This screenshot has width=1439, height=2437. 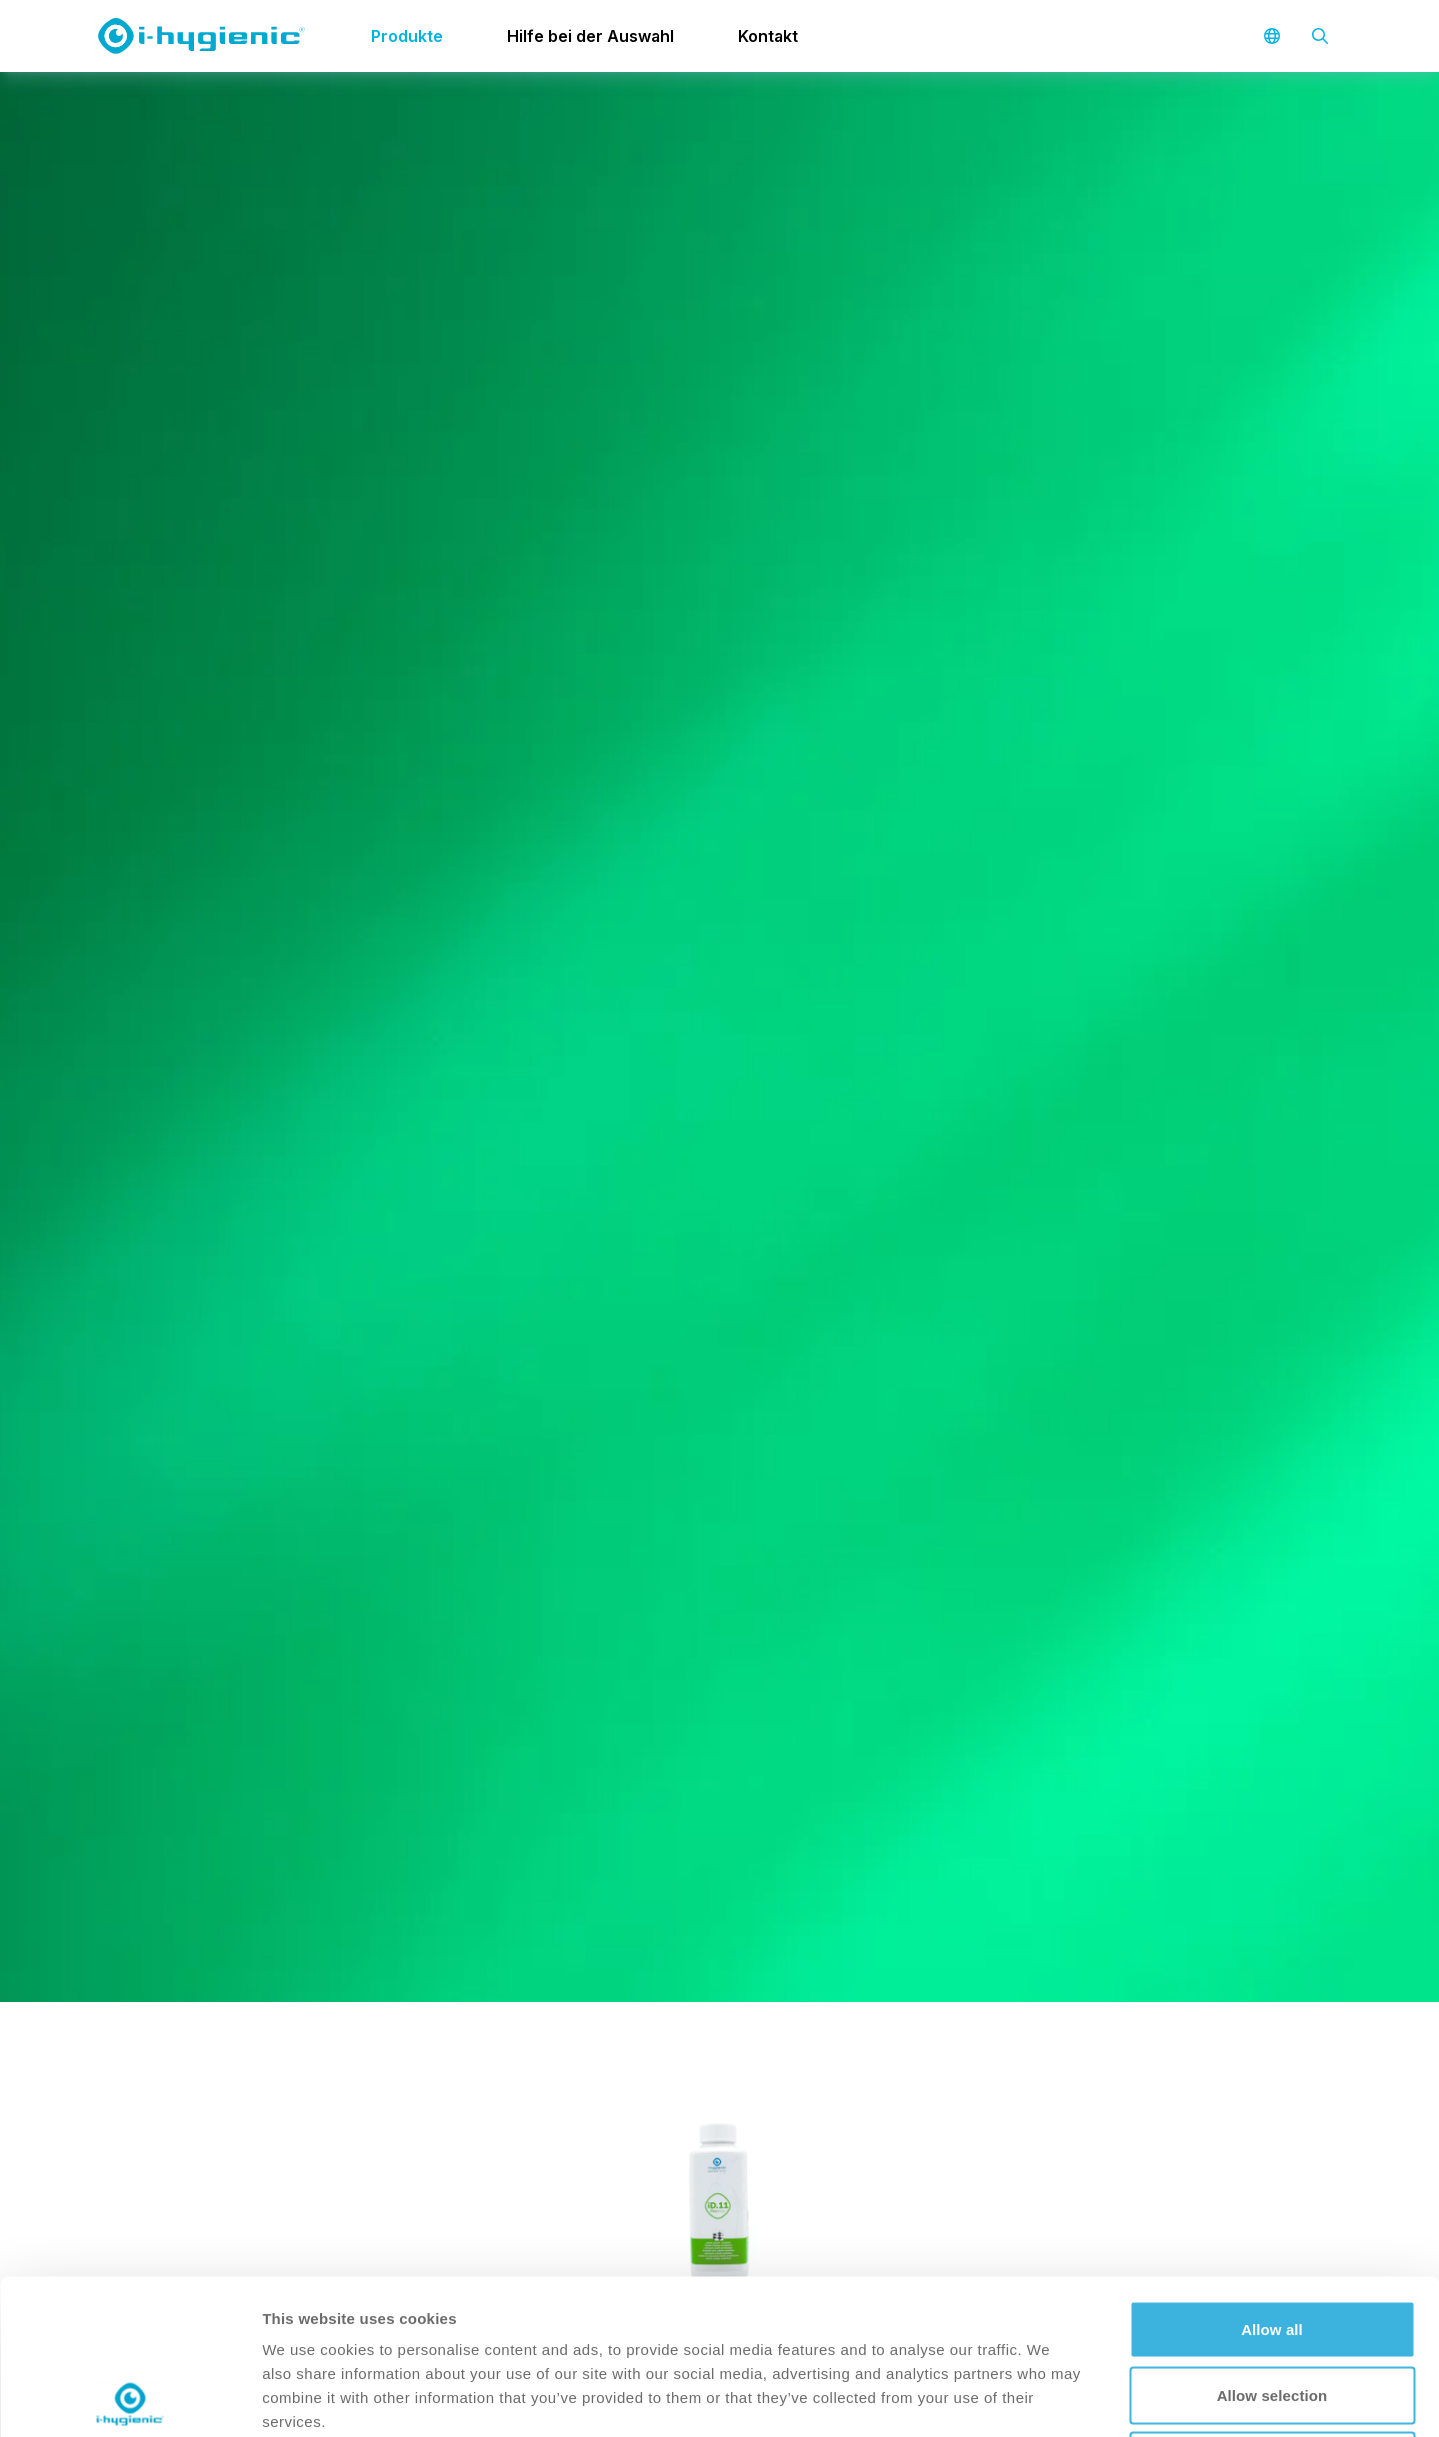 I want to click on Kontakt, so click(x=768, y=36).